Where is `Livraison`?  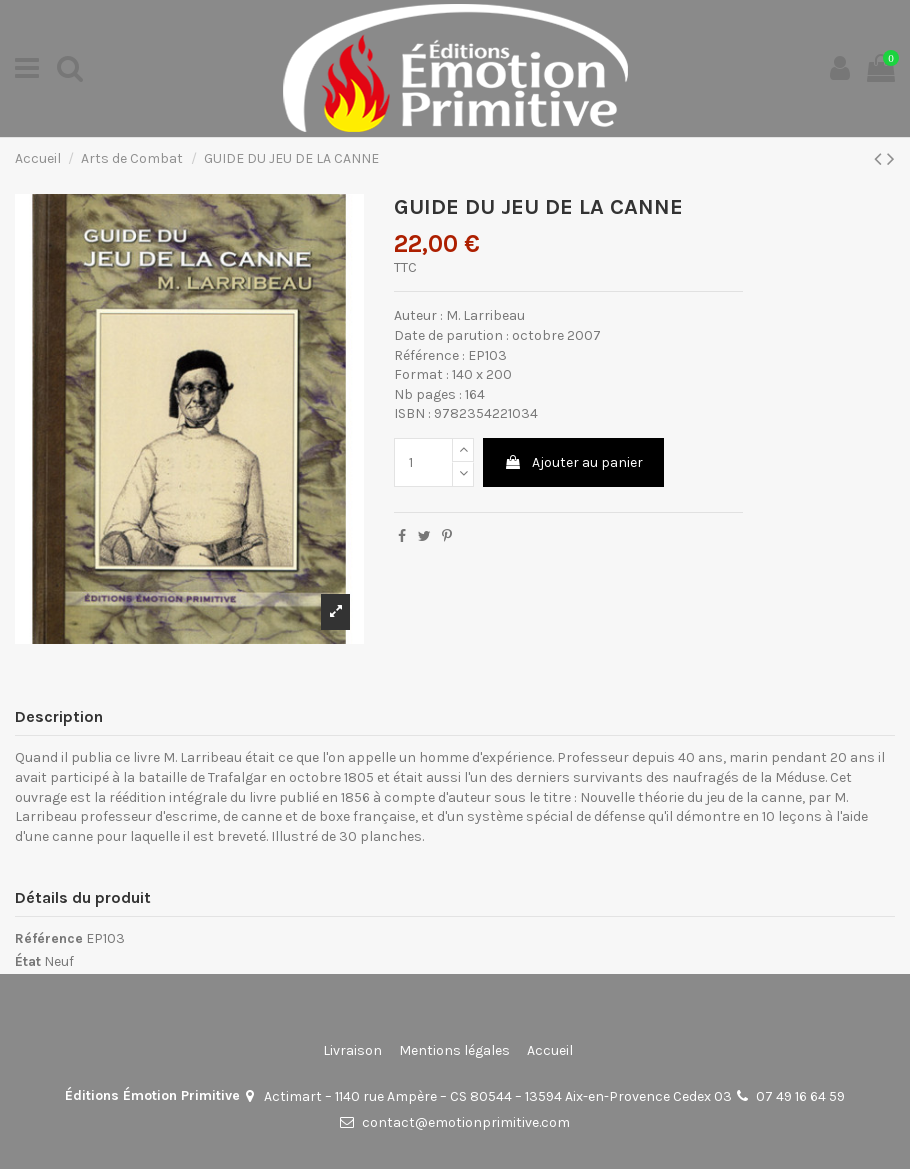 Livraison is located at coordinates (352, 1050).